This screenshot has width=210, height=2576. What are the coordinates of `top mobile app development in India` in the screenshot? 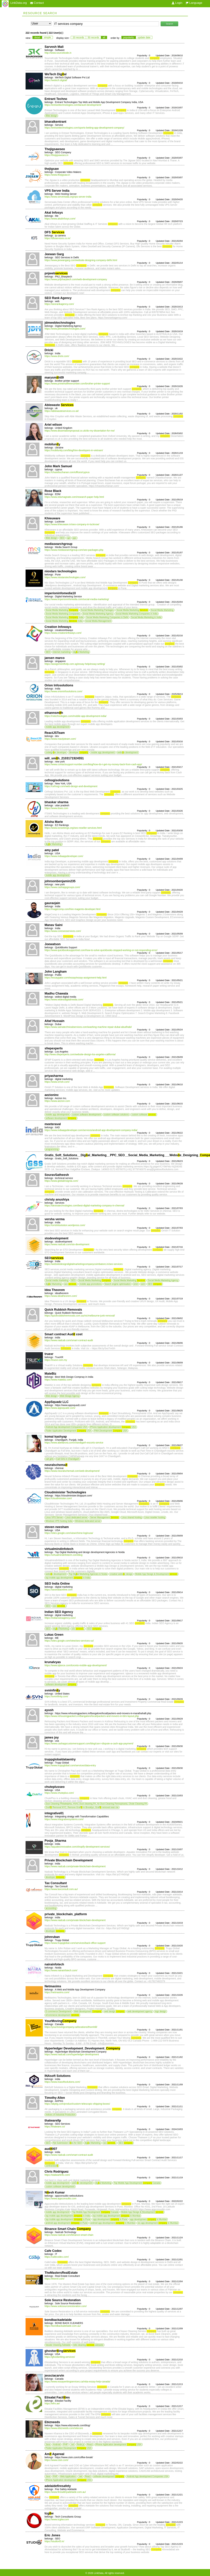 It's located at (68, 1577).